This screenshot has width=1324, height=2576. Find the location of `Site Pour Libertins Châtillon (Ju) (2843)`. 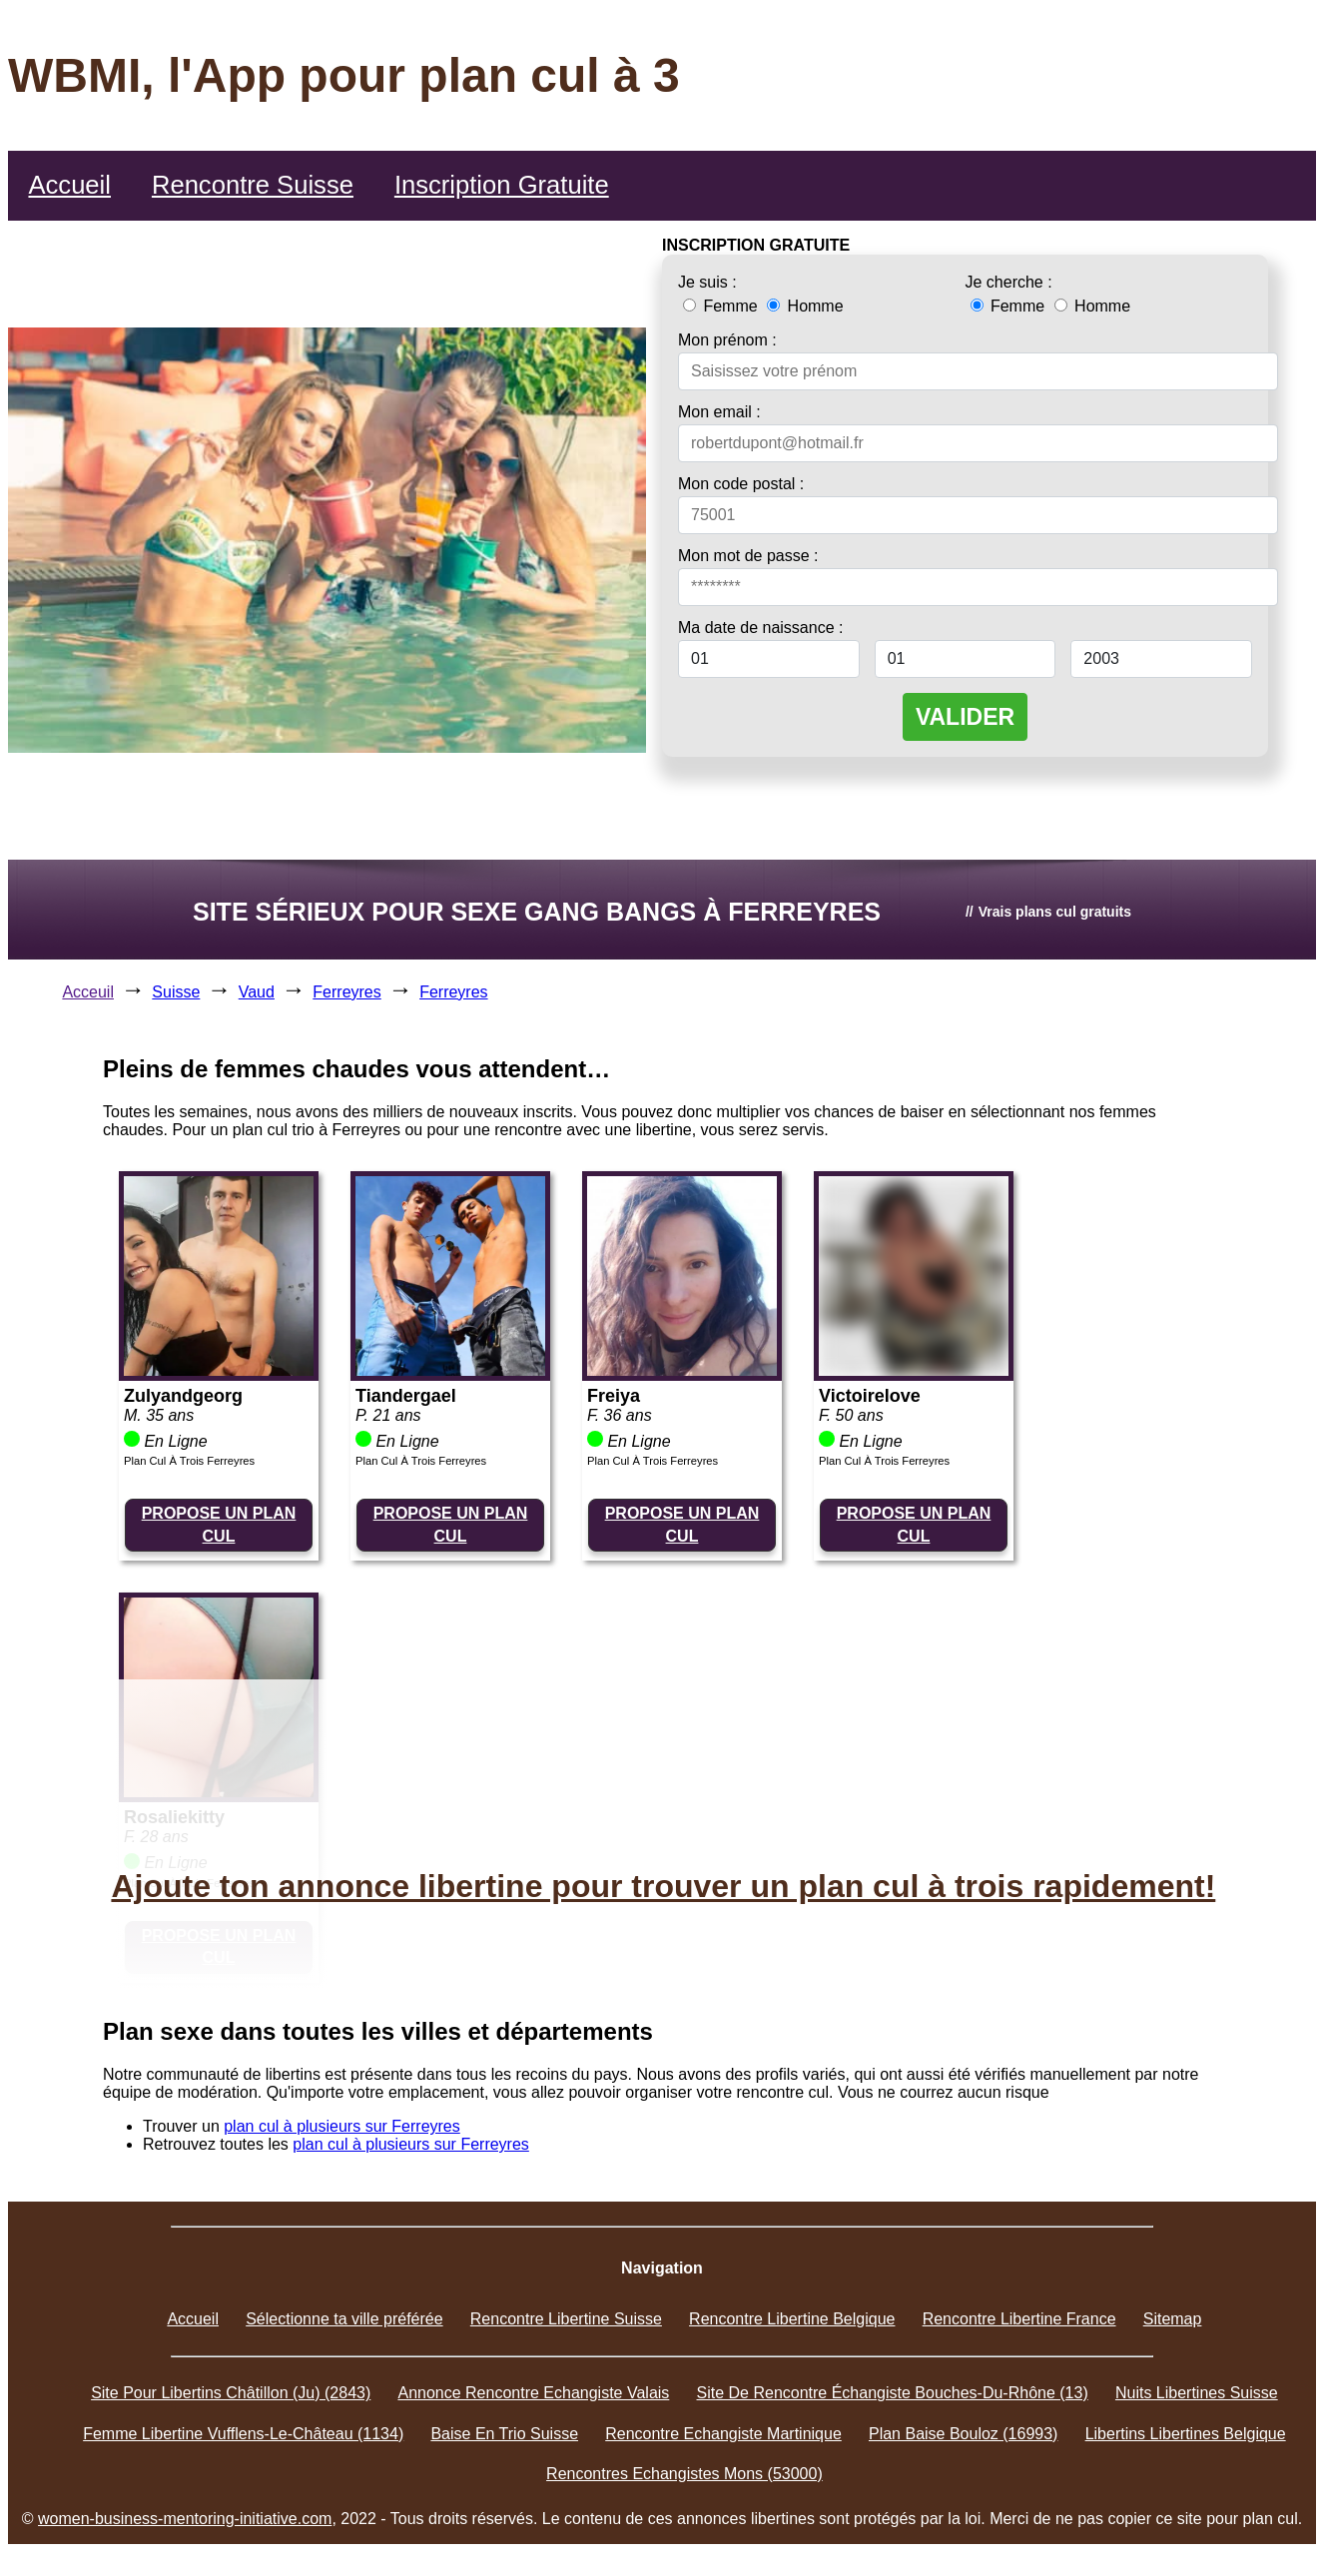

Site Pour Libertins Châtillon (Ju) (2843) is located at coordinates (230, 2392).